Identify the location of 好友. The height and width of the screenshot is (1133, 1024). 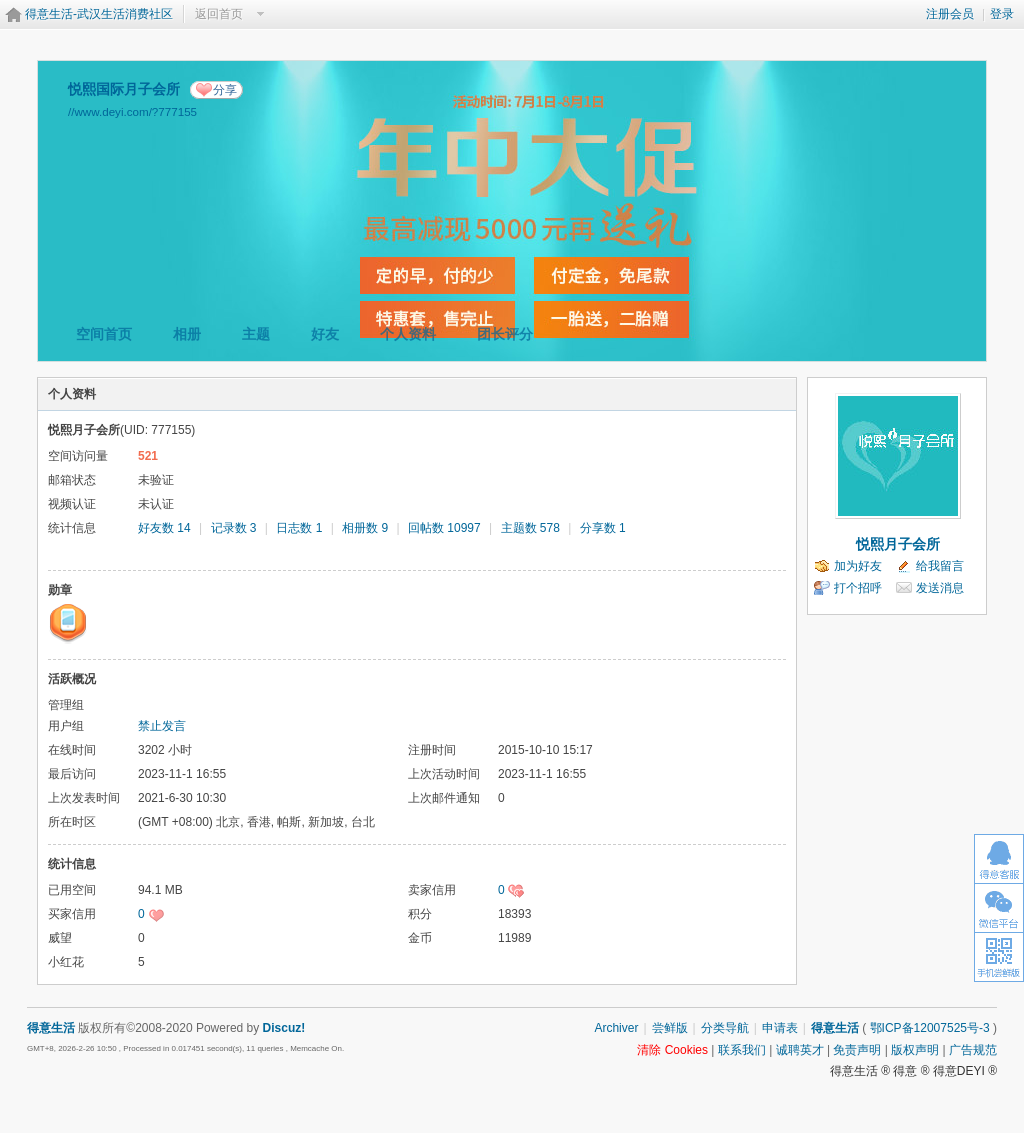
(325, 334).